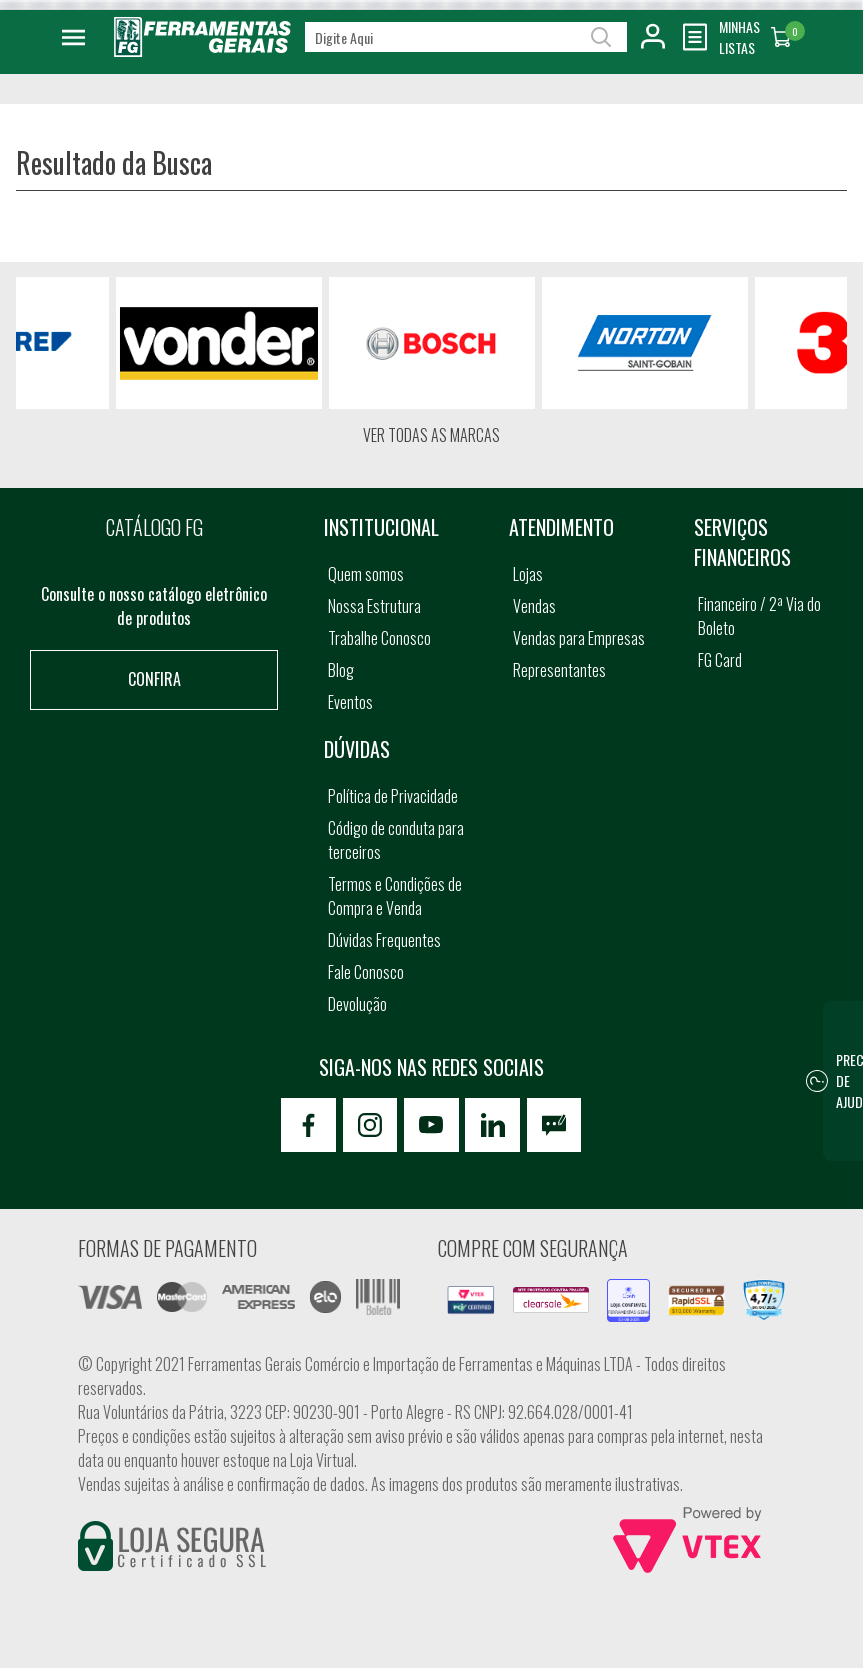 This screenshot has height=1668, width=863. I want to click on Quem somos, so click(366, 574).